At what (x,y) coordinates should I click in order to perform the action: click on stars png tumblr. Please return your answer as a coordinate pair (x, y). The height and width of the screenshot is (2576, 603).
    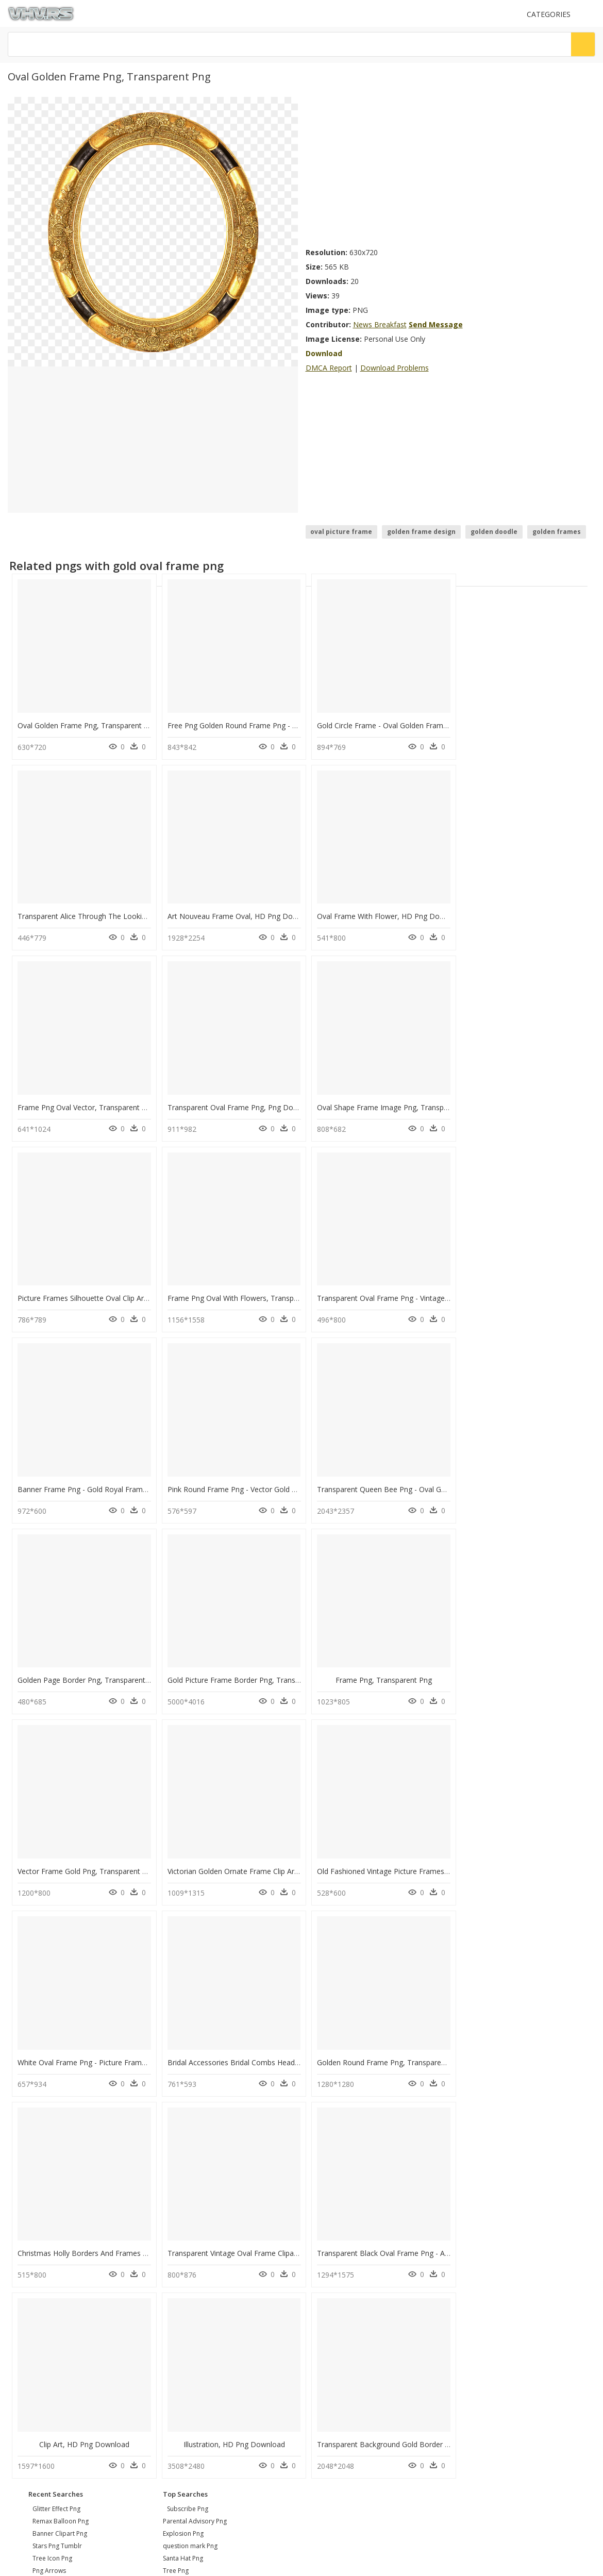
    Looking at the image, I should click on (57, 2147).